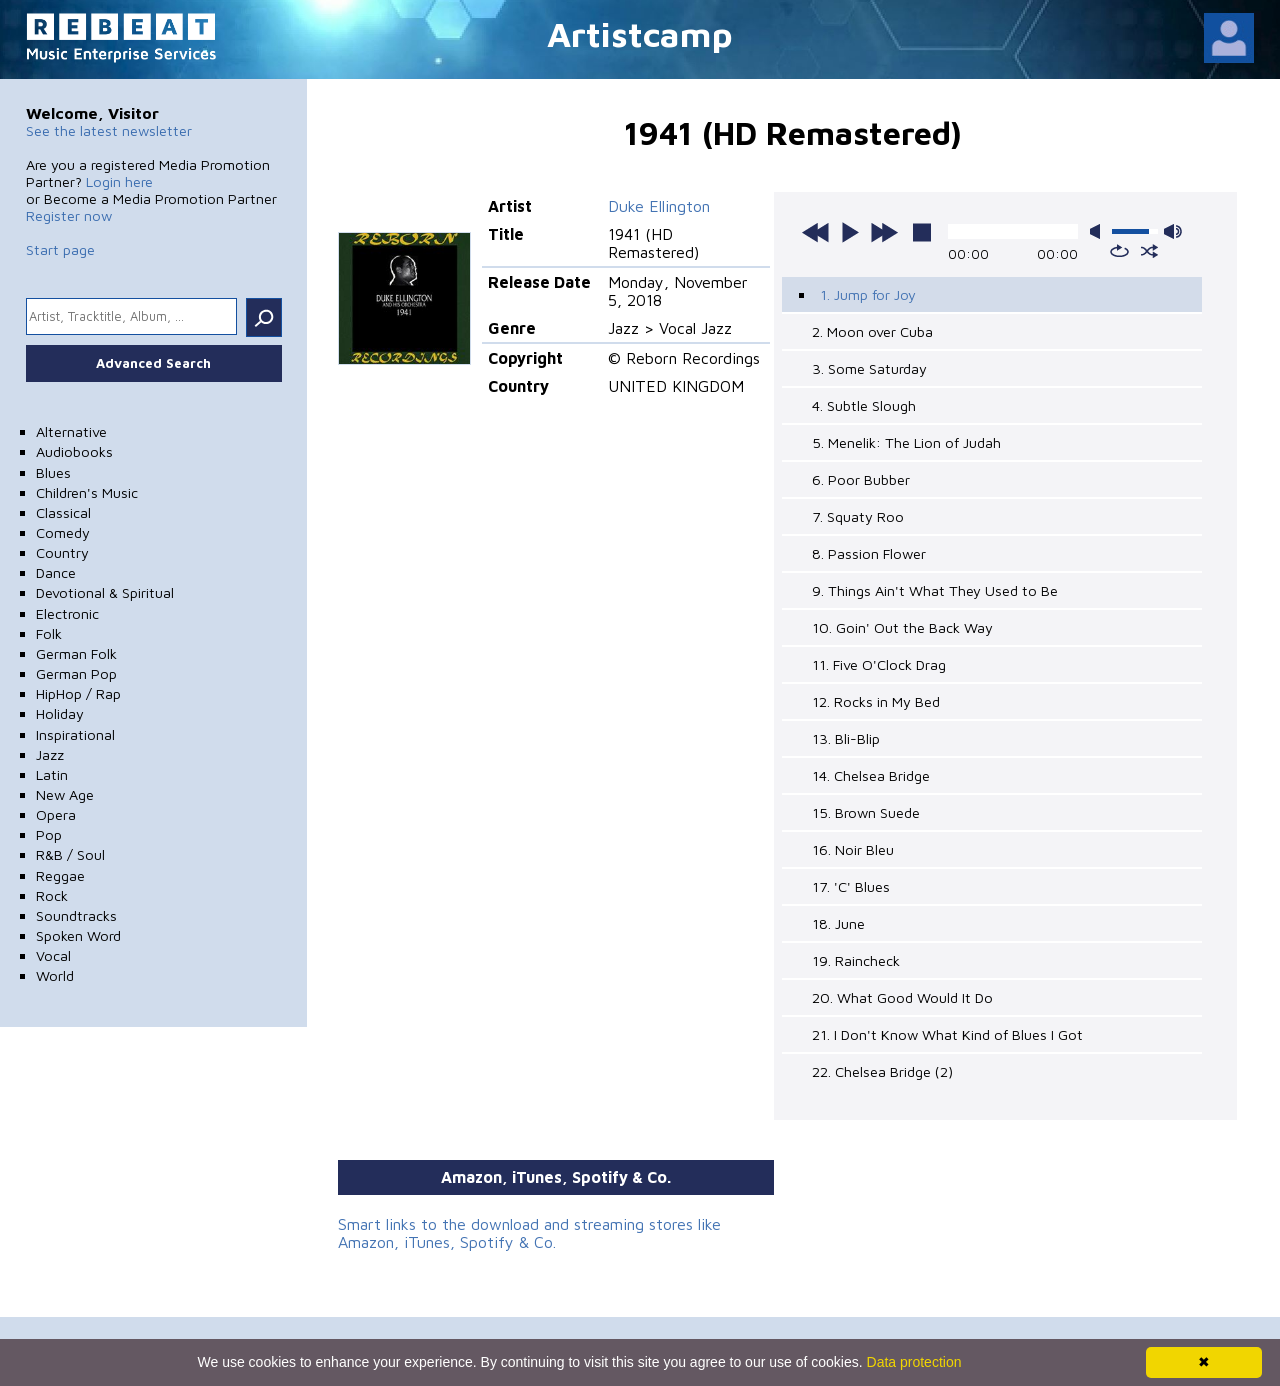 Image resolution: width=1280 pixels, height=1386 pixels. Describe the element at coordinates (70, 854) in the screenshot. I see `R&B / Soul` at that location.